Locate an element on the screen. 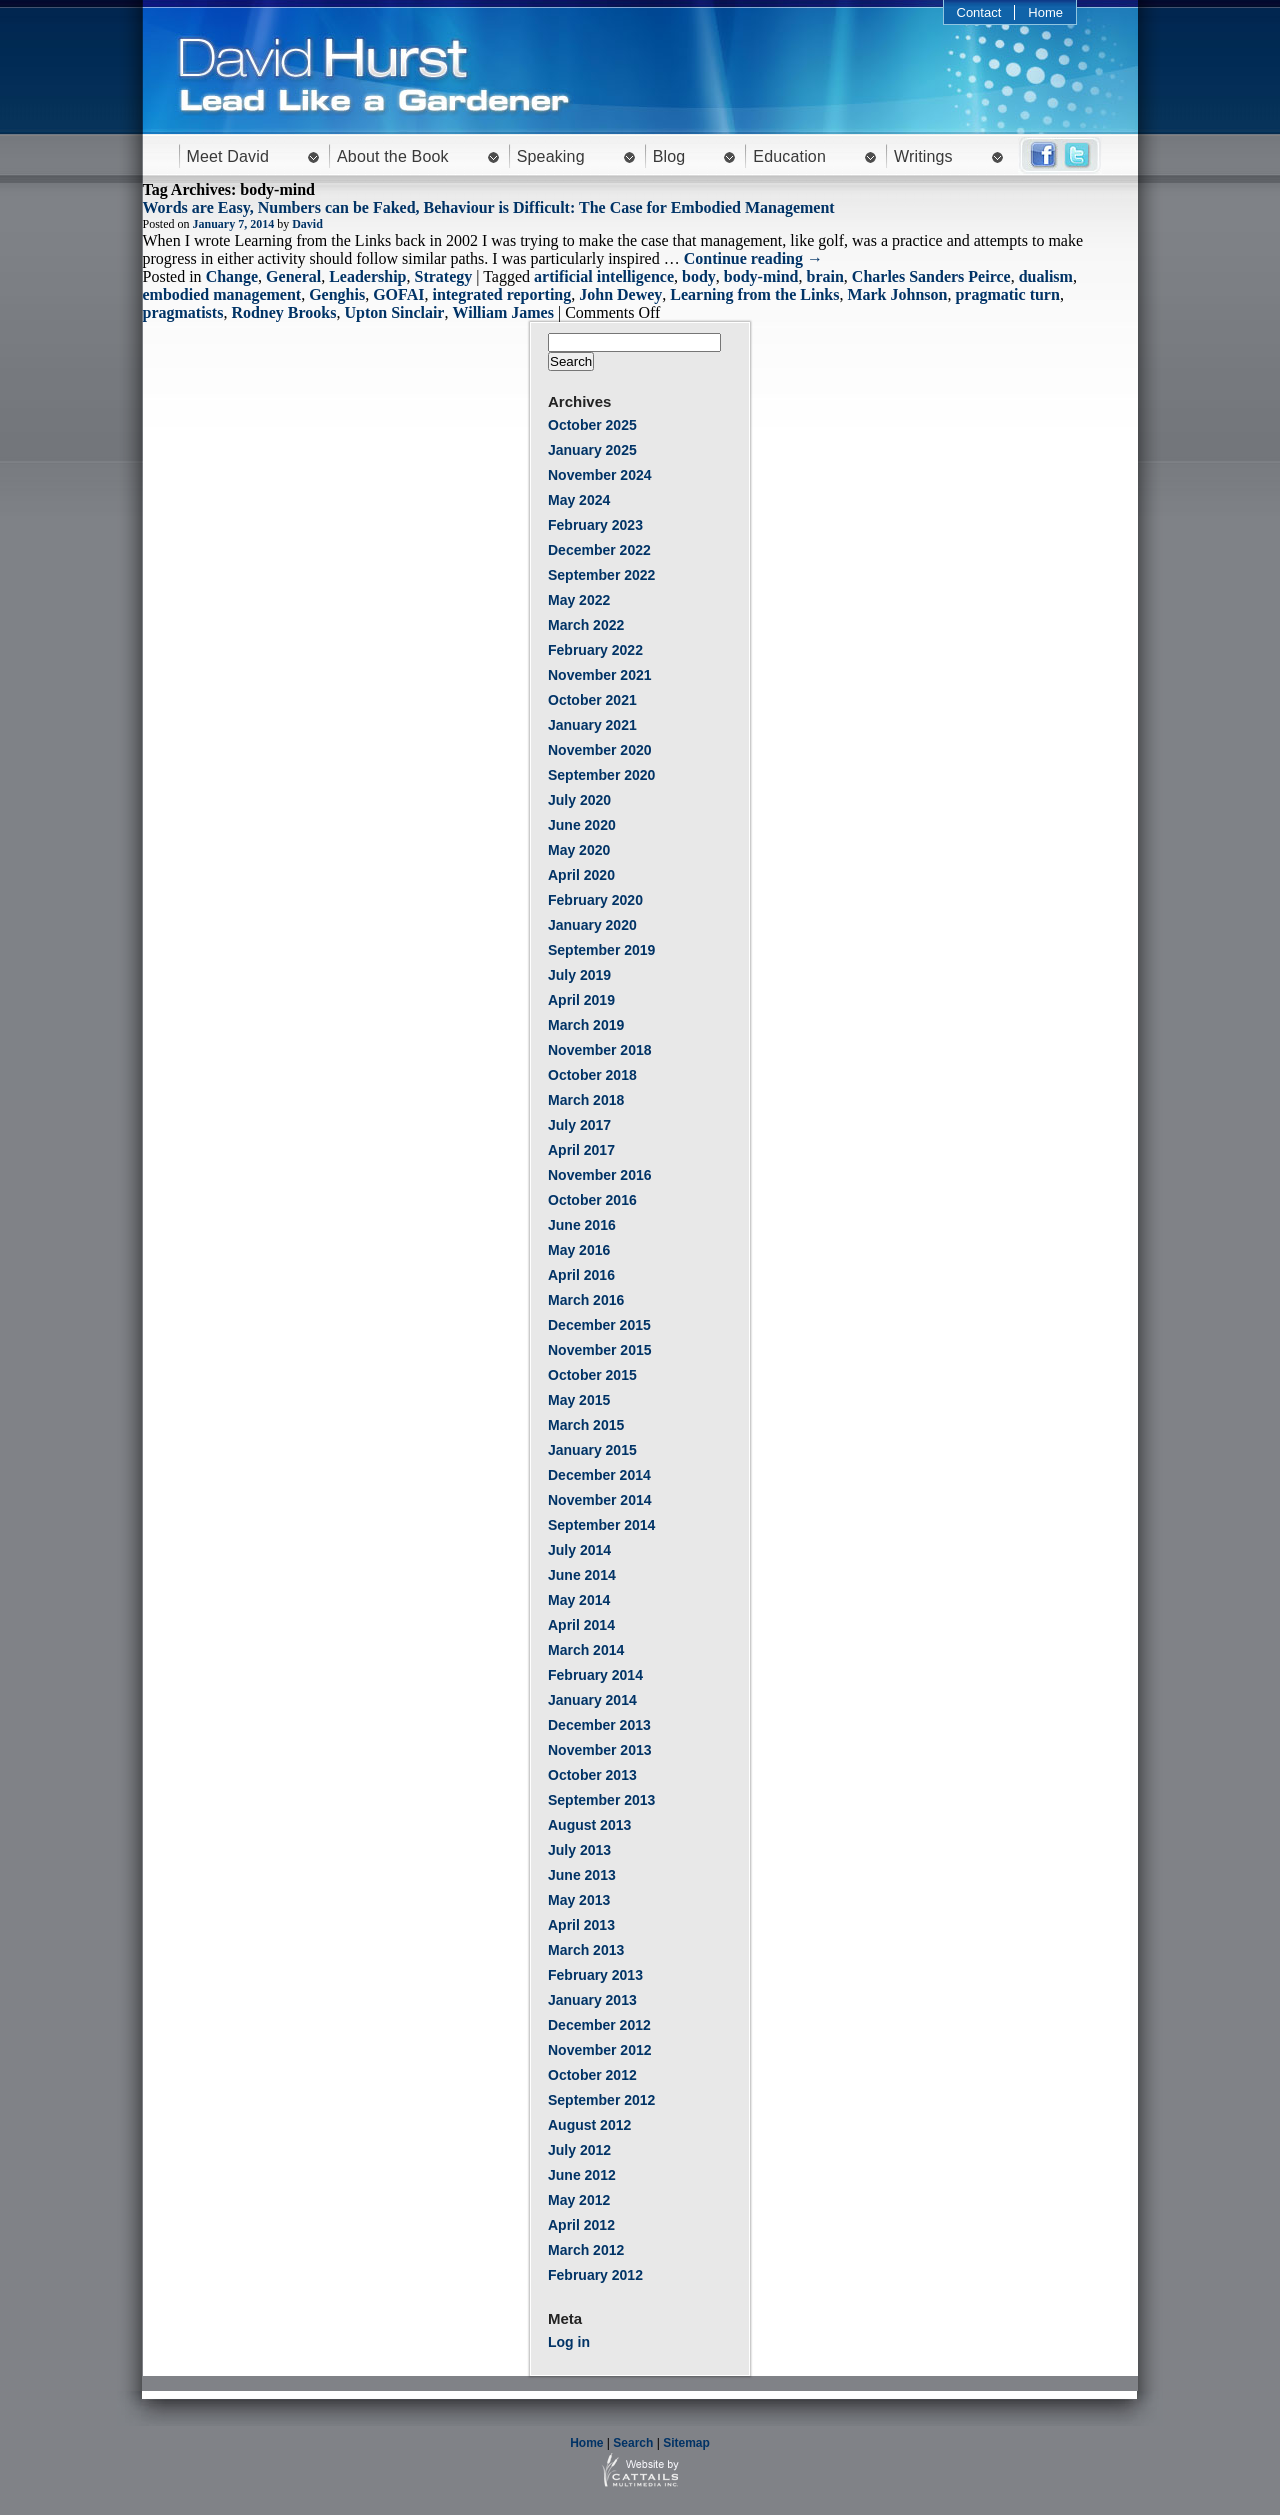 This screenshot has width=1280, height=2515. February 2013 is located at coordinates (595, 1975).